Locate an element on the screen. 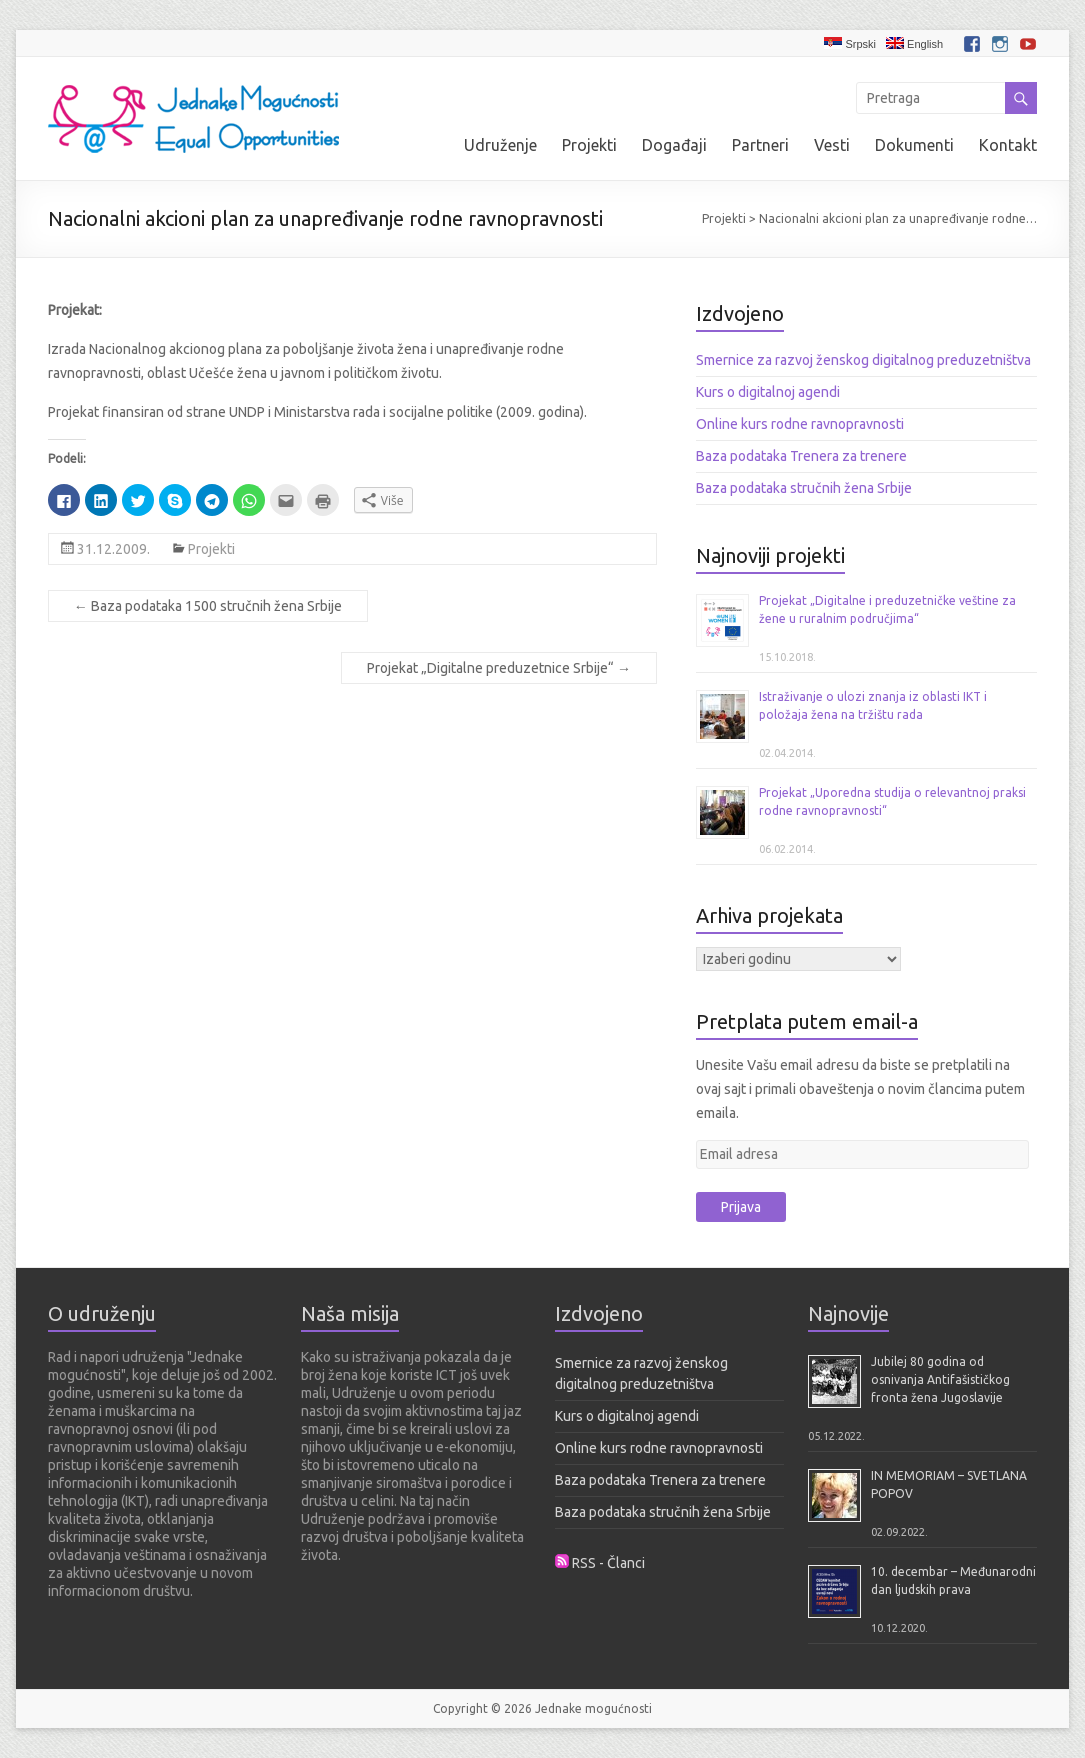 The image size is (1085, 1758). Vesti is located at coordinates (832, 145).